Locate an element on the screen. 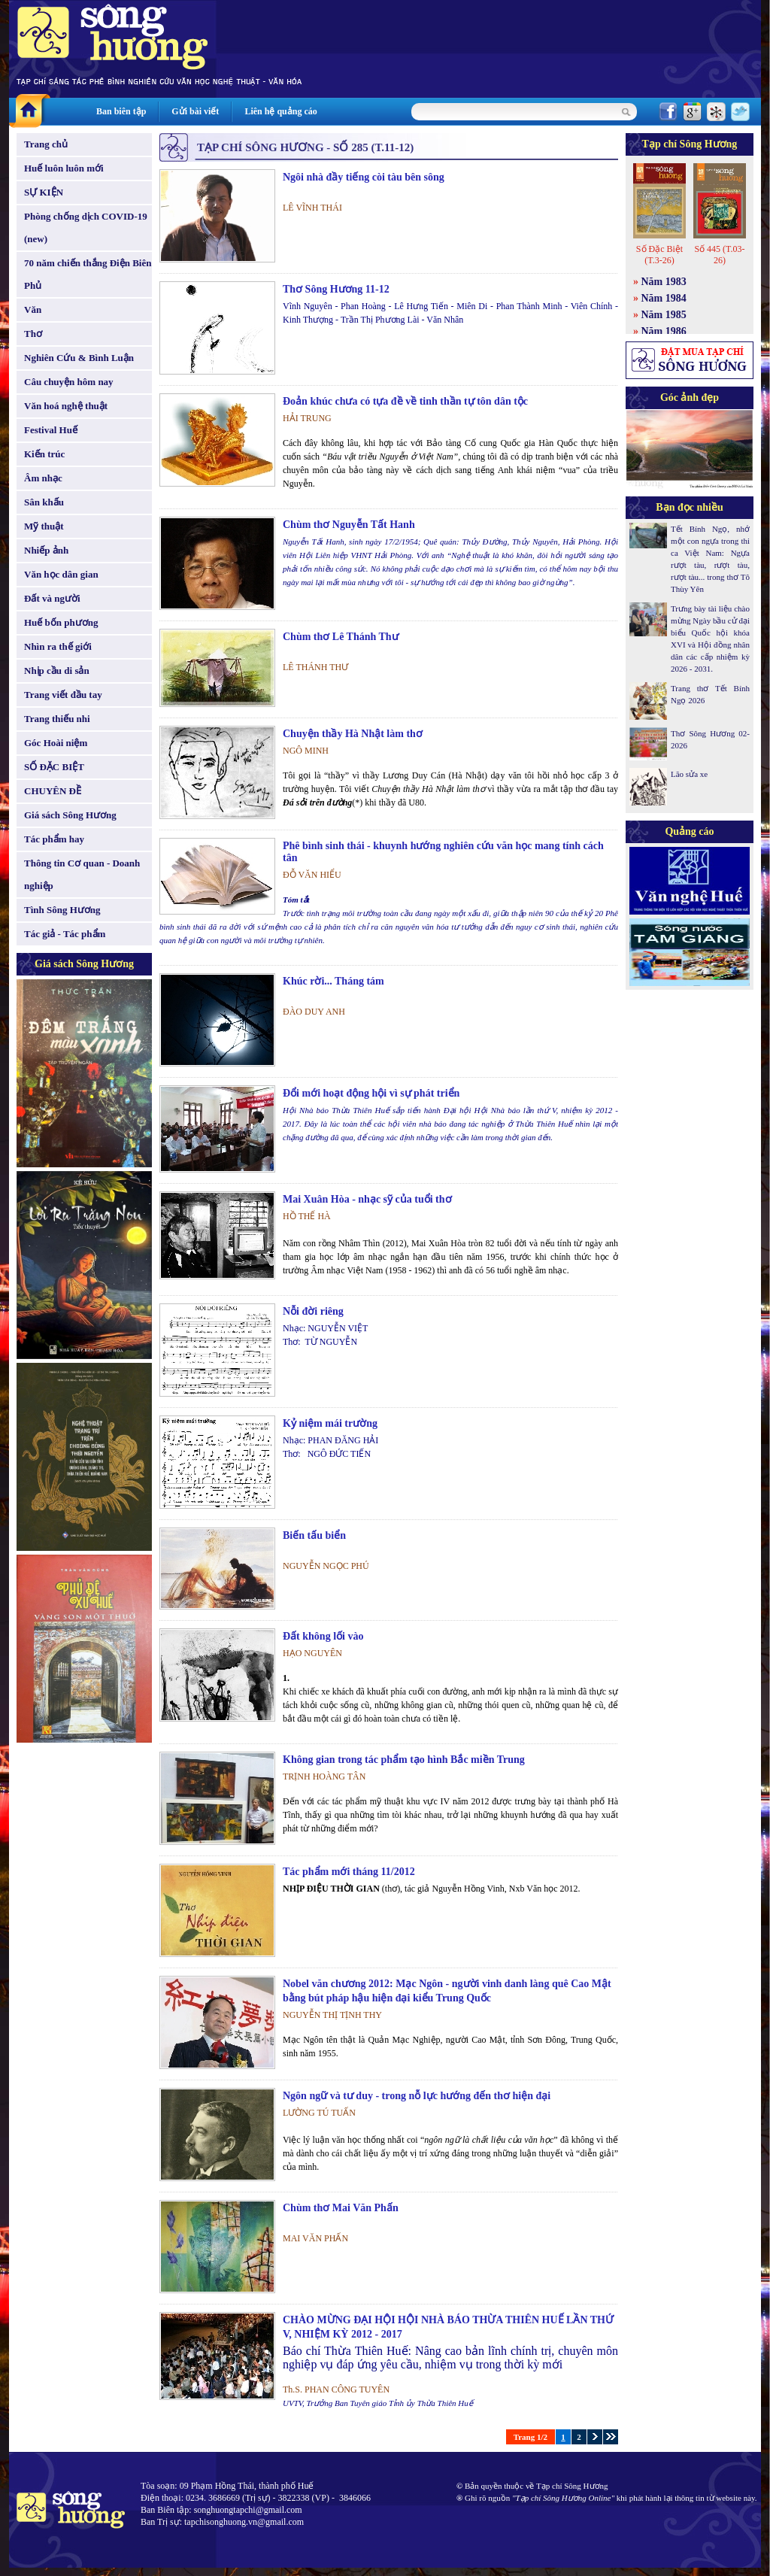 The width and height of the screenshot is (770, 2576). Tình Sông Hương is located at coordinates (62, 909).